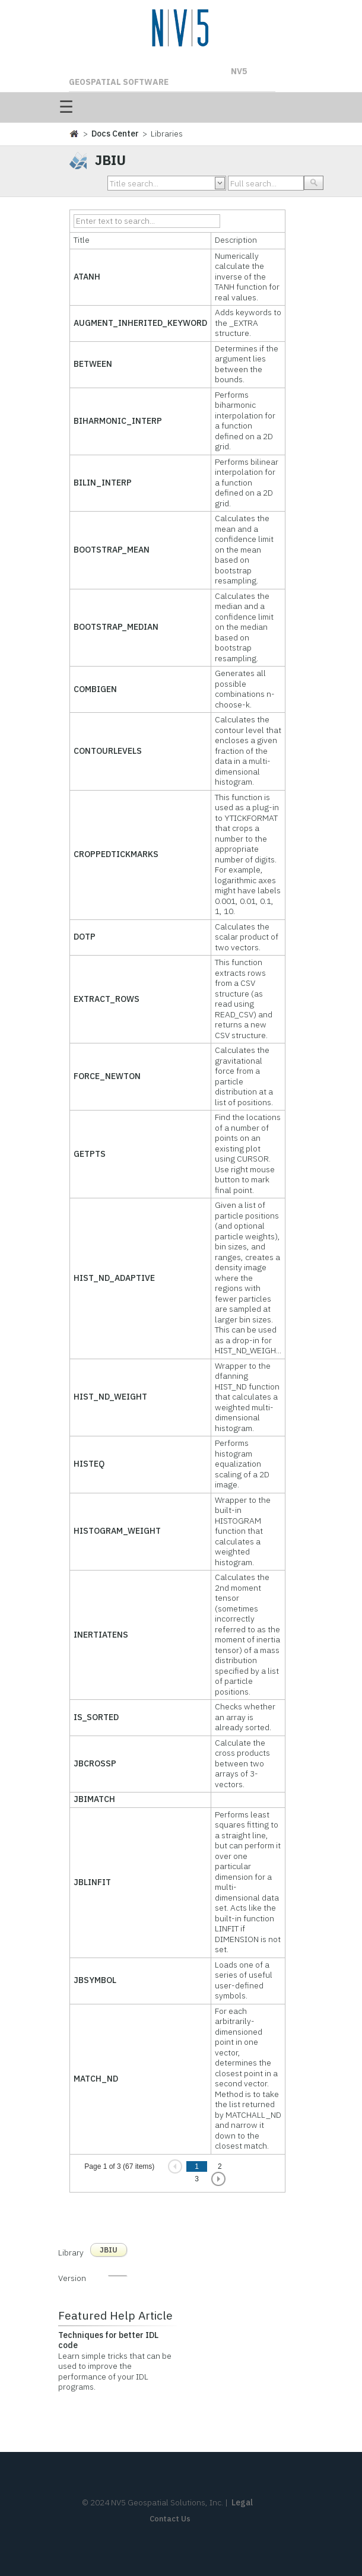  I want to click on JBIMATCH, so click(94, 1799).